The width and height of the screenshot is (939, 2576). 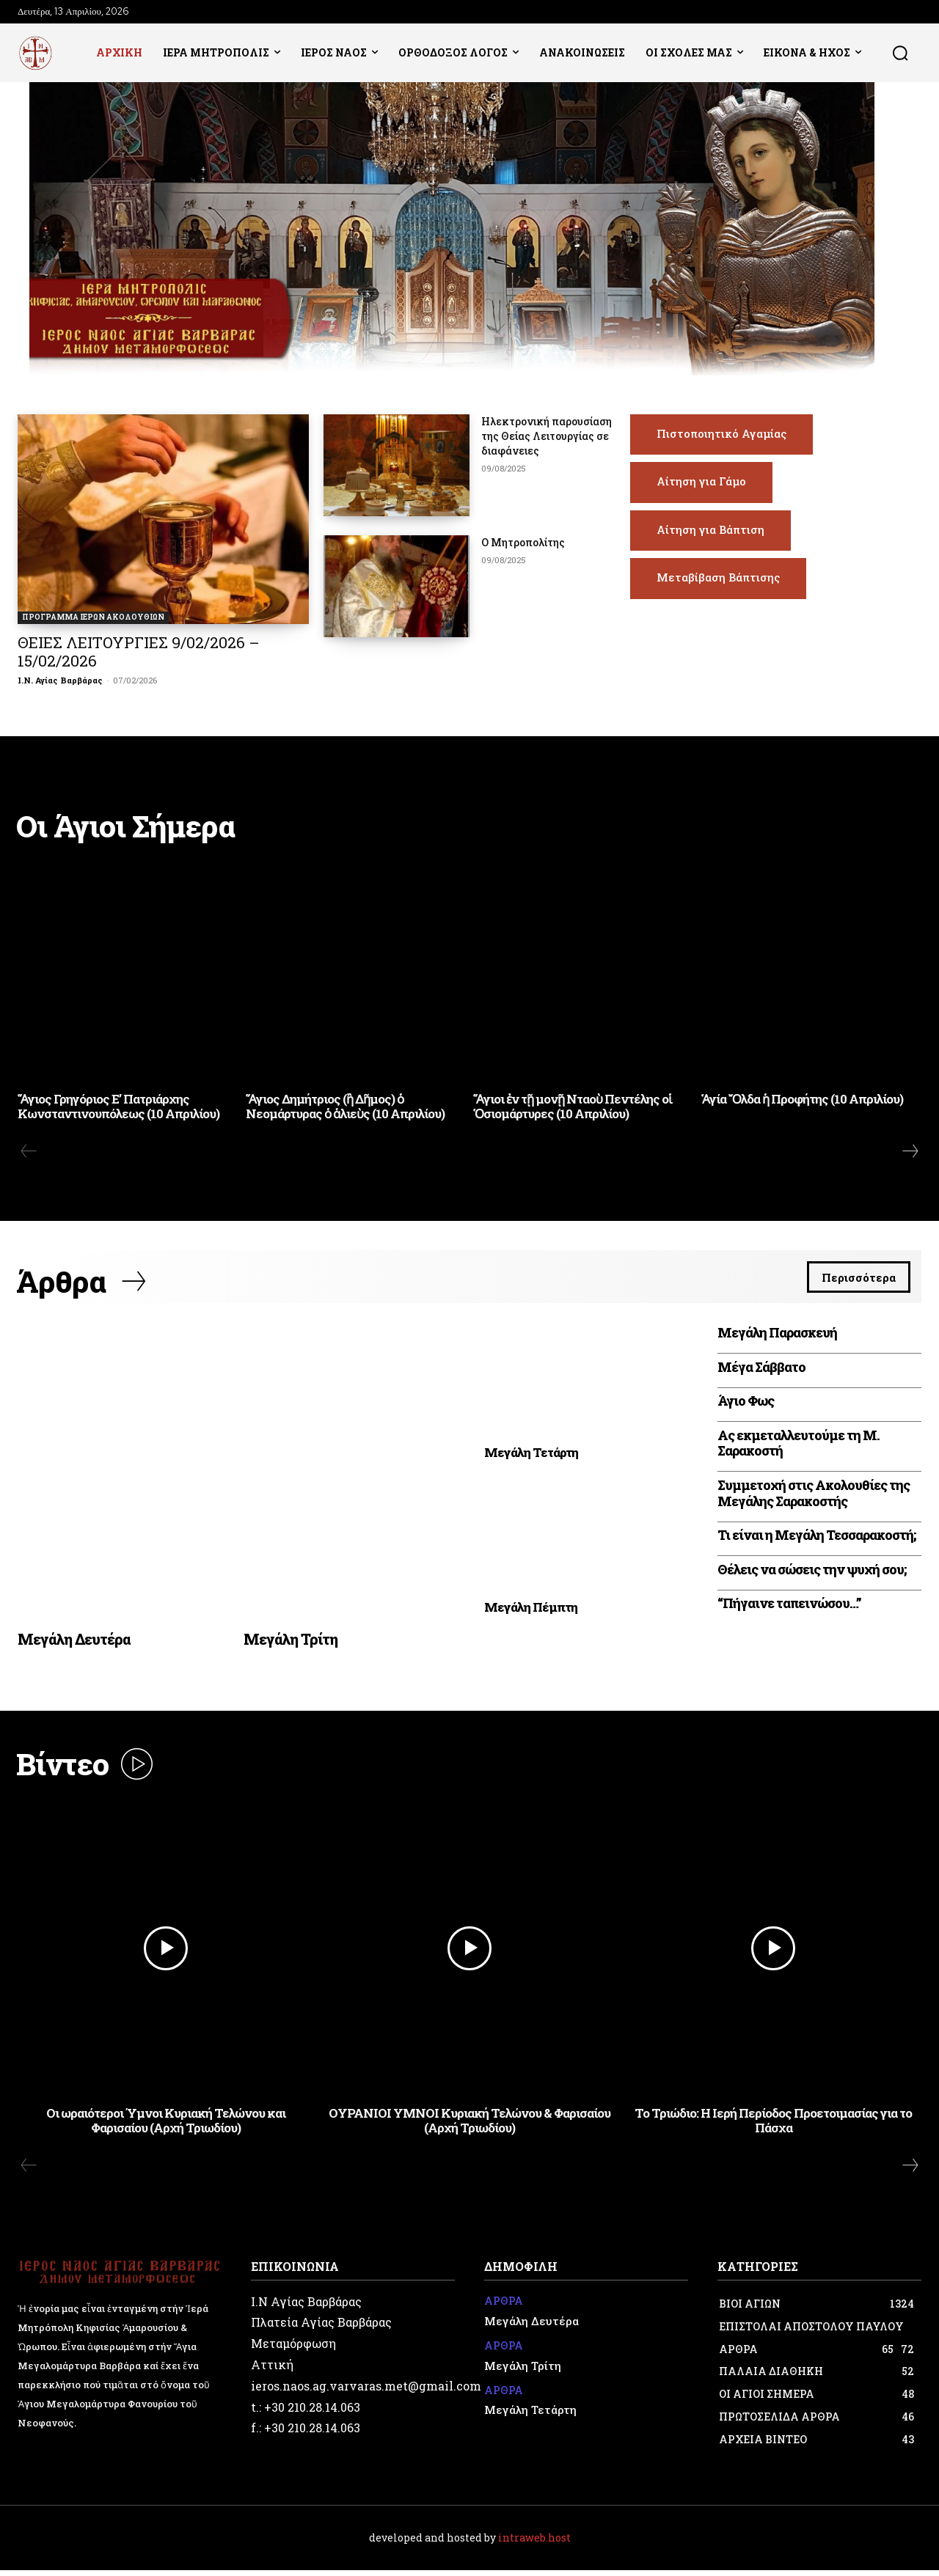 I want to click on [prev-page], so click(x=29, y=1153).